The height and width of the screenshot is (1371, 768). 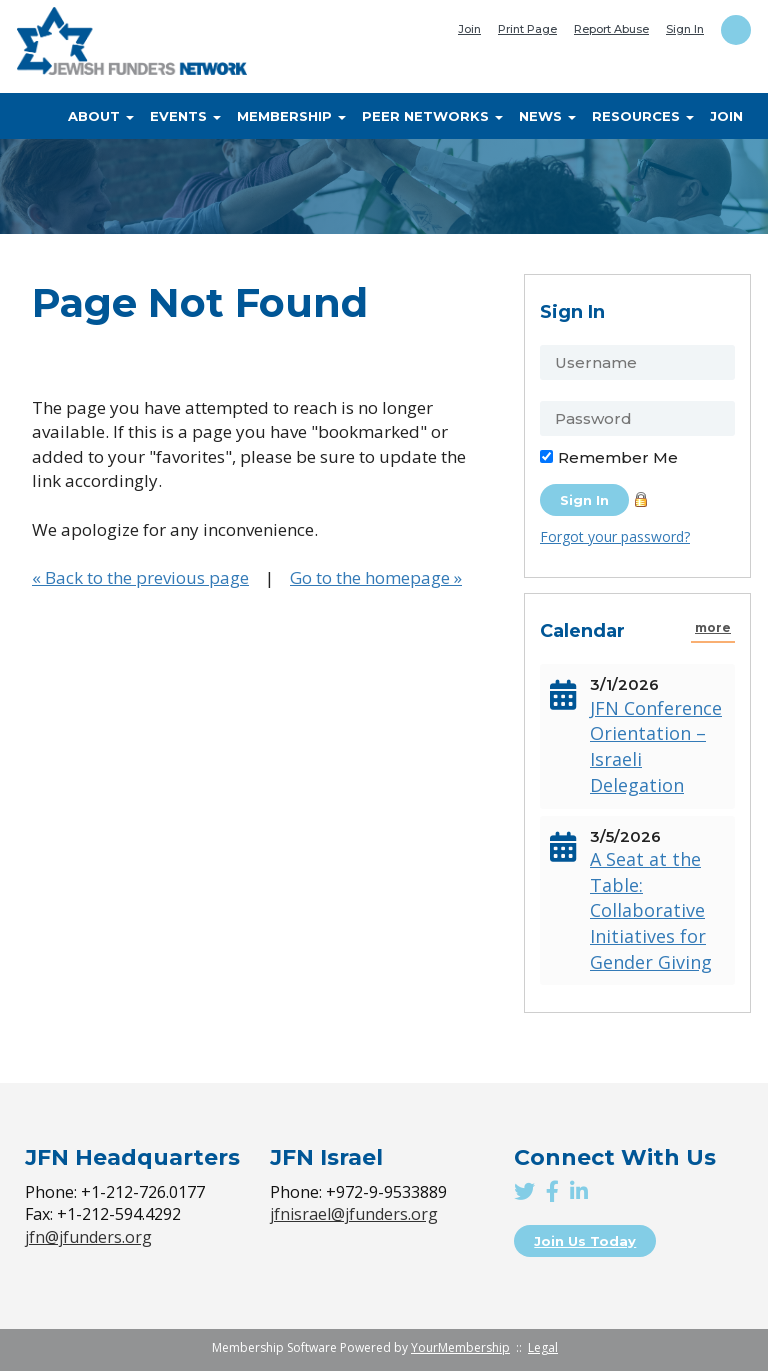 What do you see at coordinates (354, 1214) in the screenshot?
I see `jfnisrael@jfunders.org` at bounding box center [354, 1214].